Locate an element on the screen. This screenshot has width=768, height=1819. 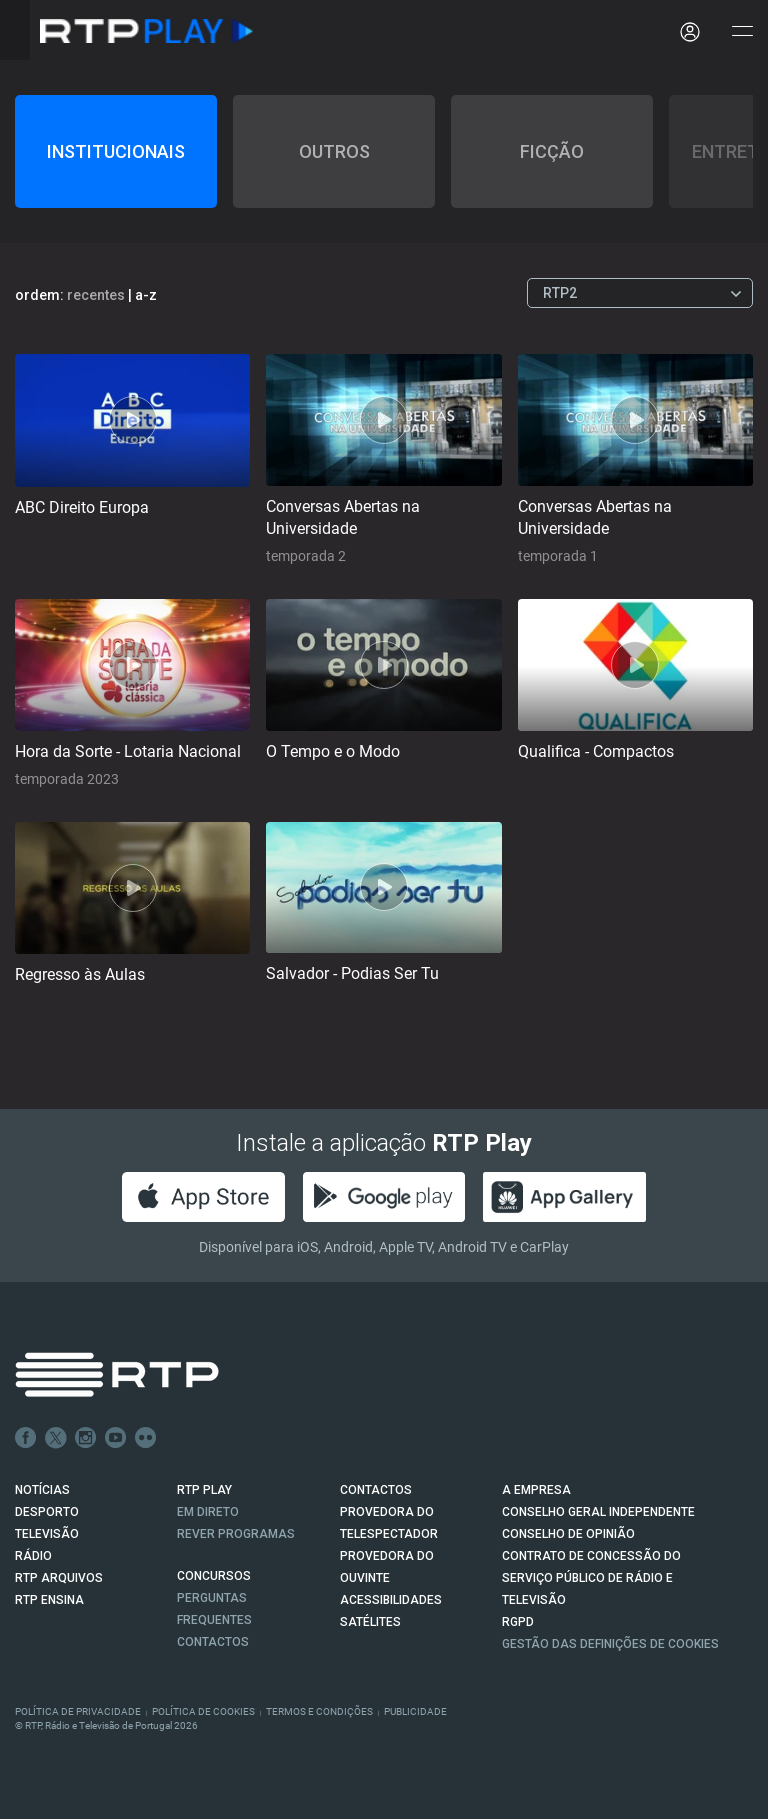
Contactos is located at coordinates (213, 1642).